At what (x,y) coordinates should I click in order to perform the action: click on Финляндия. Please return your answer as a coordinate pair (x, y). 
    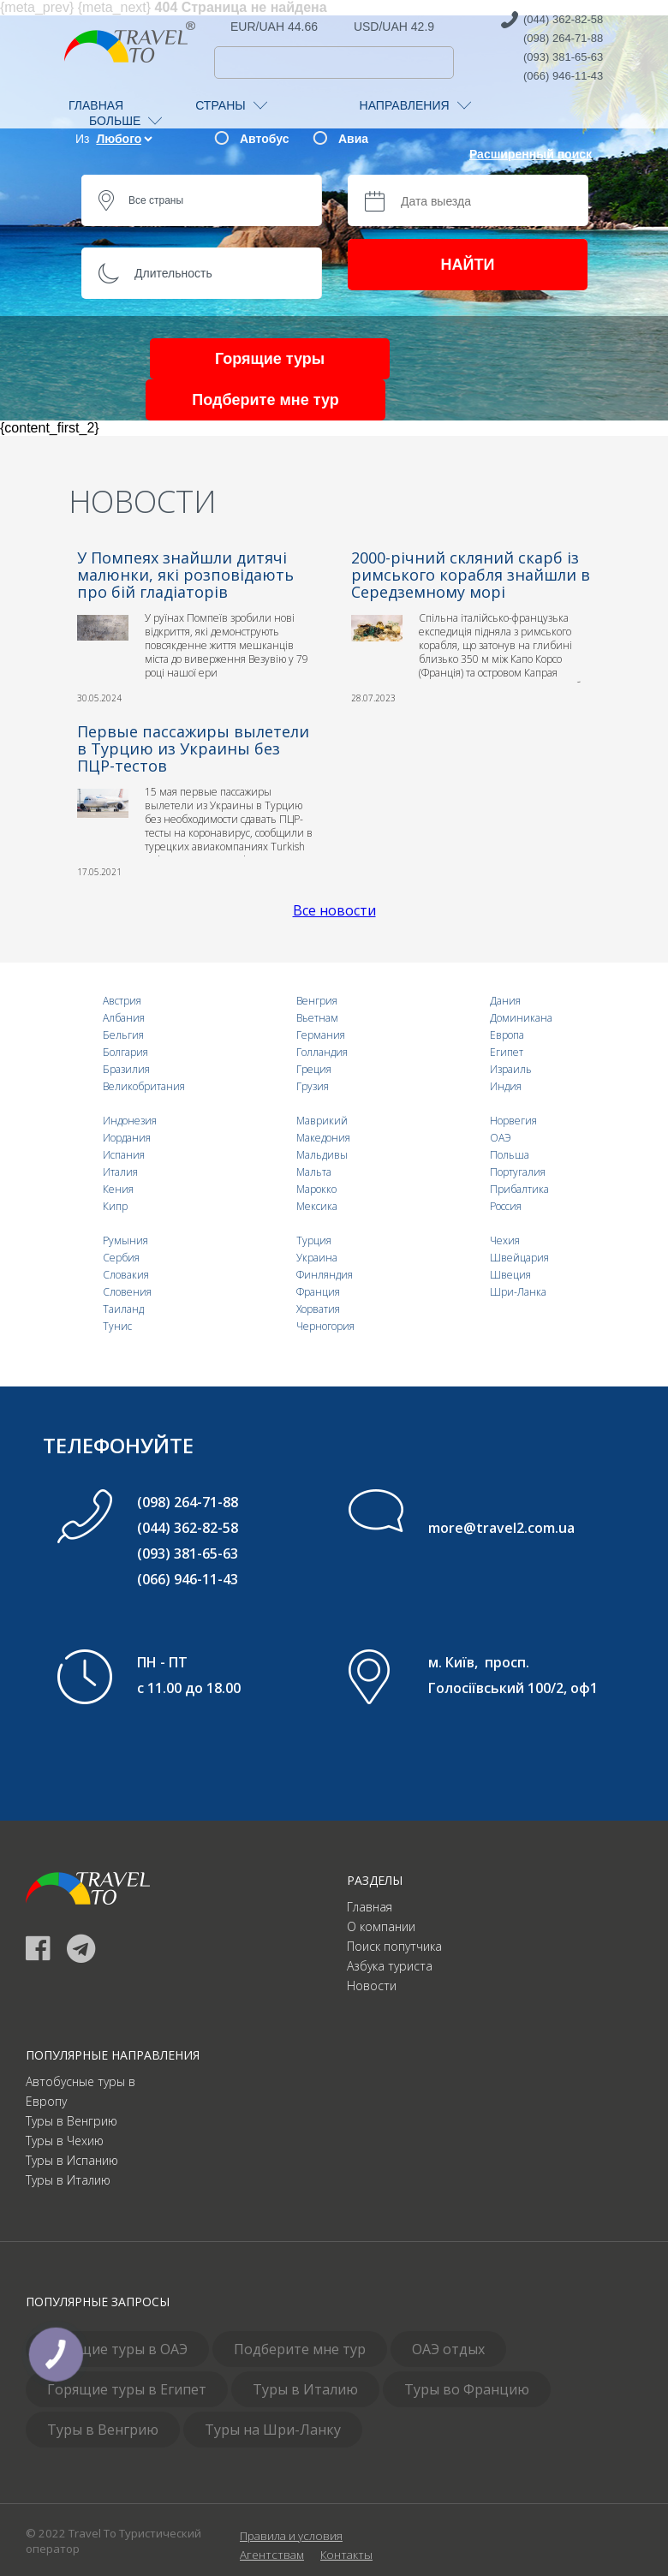
    Looking at the image, I should click on (324, 1274).